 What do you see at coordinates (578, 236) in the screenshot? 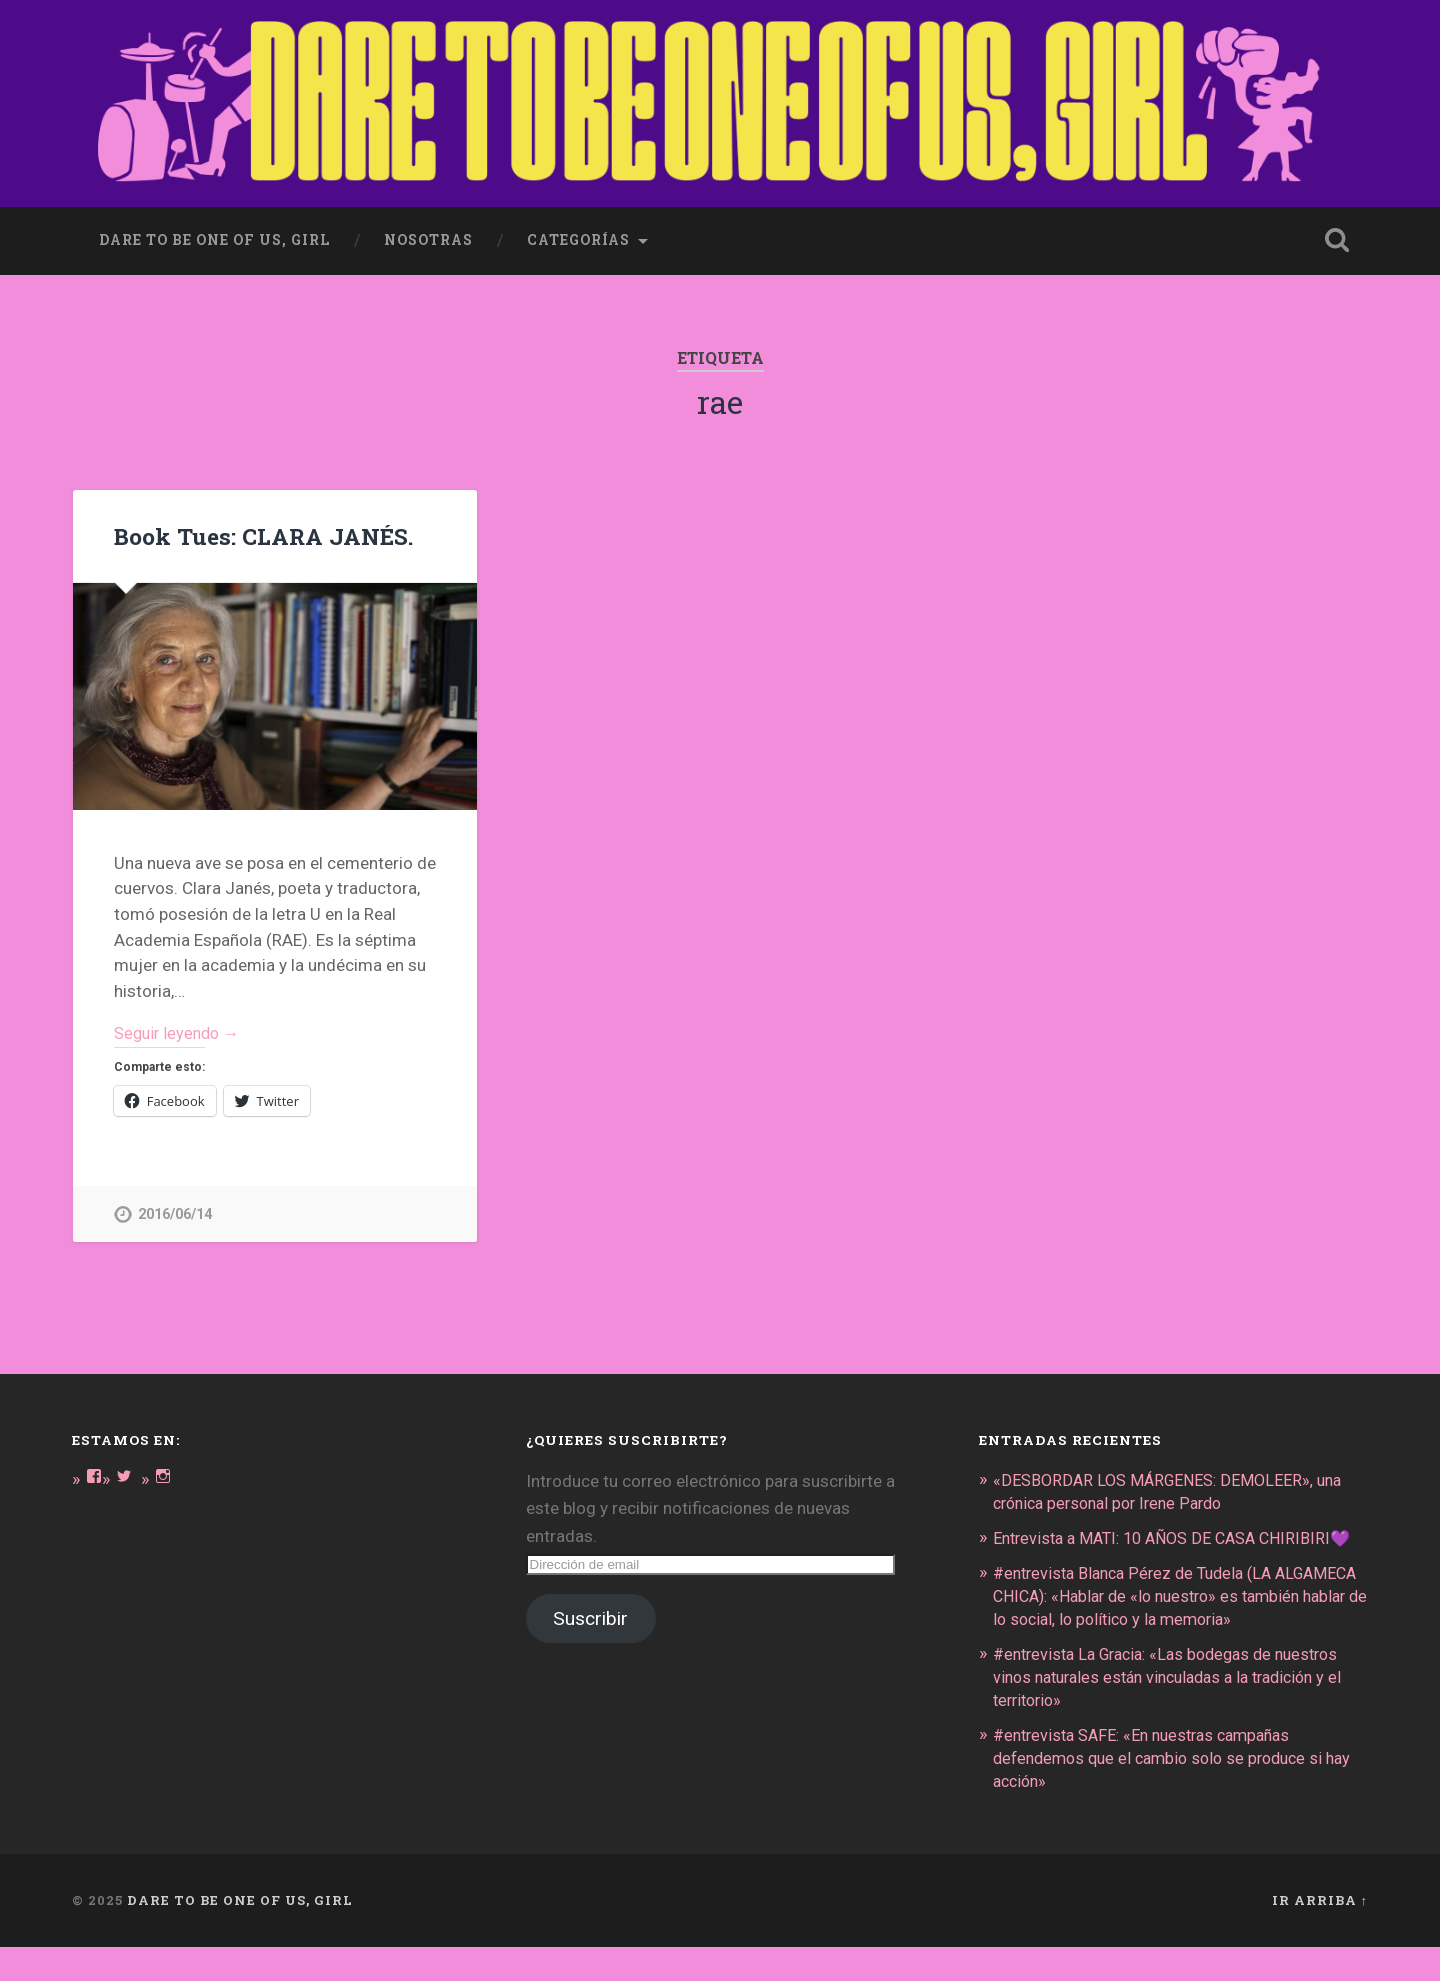
I see `Categorías` at bounding box center [578, 236].